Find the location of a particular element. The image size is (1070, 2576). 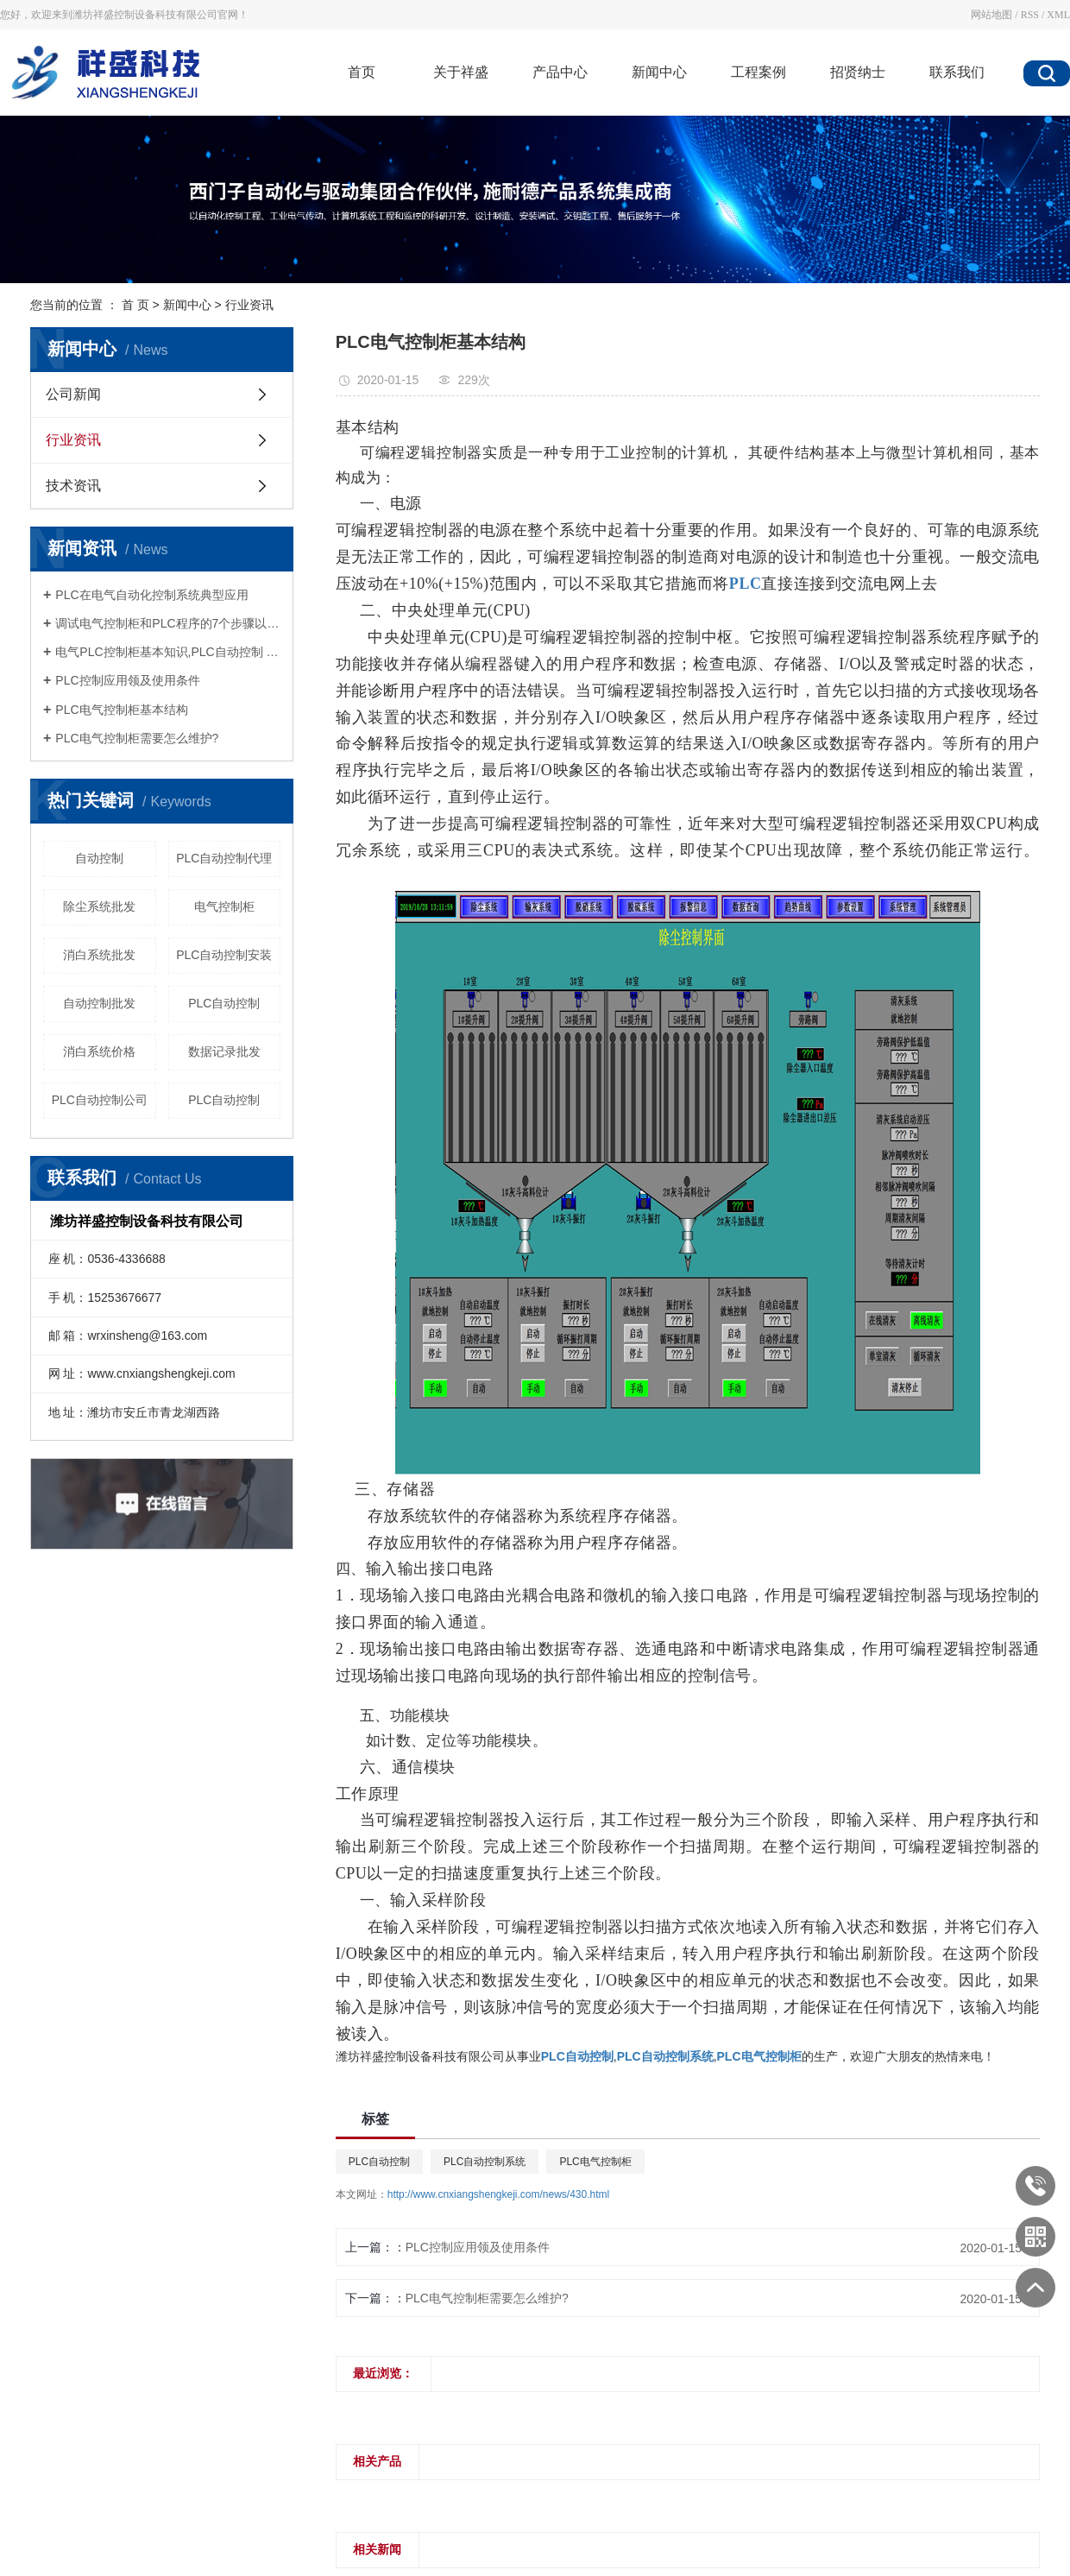

数据记录批发 is located at coordinates (224, 1051).